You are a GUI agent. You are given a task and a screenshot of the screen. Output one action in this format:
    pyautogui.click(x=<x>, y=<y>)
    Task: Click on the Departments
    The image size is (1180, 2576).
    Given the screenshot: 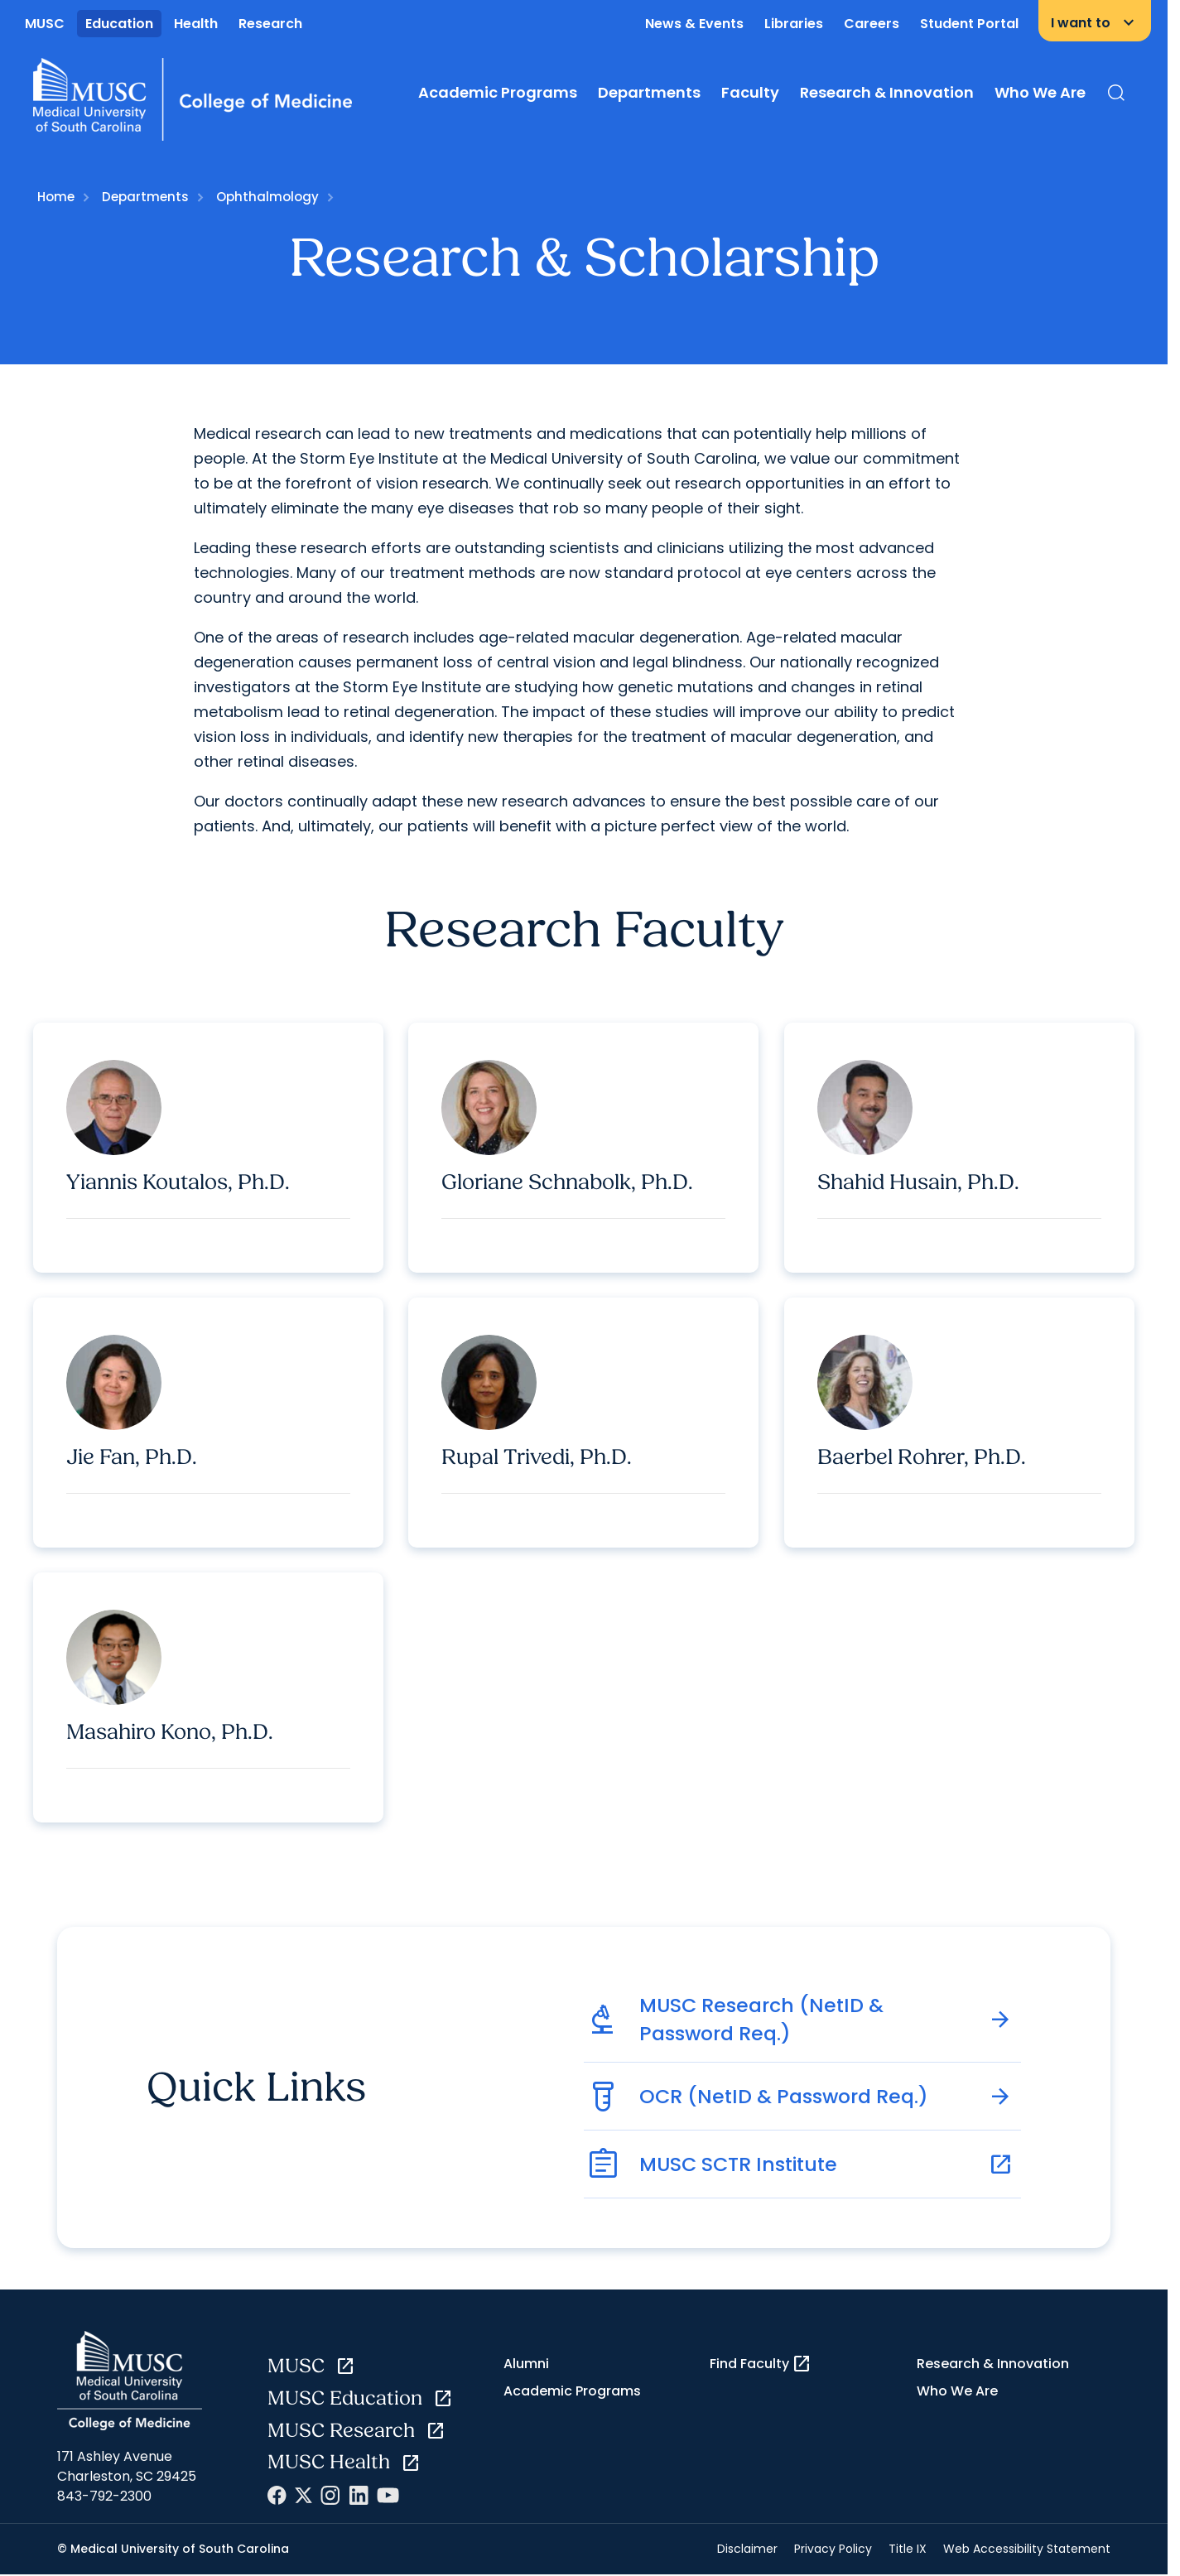 What is the action you would take?
    pyautogui.click(x=649, y=92)
    